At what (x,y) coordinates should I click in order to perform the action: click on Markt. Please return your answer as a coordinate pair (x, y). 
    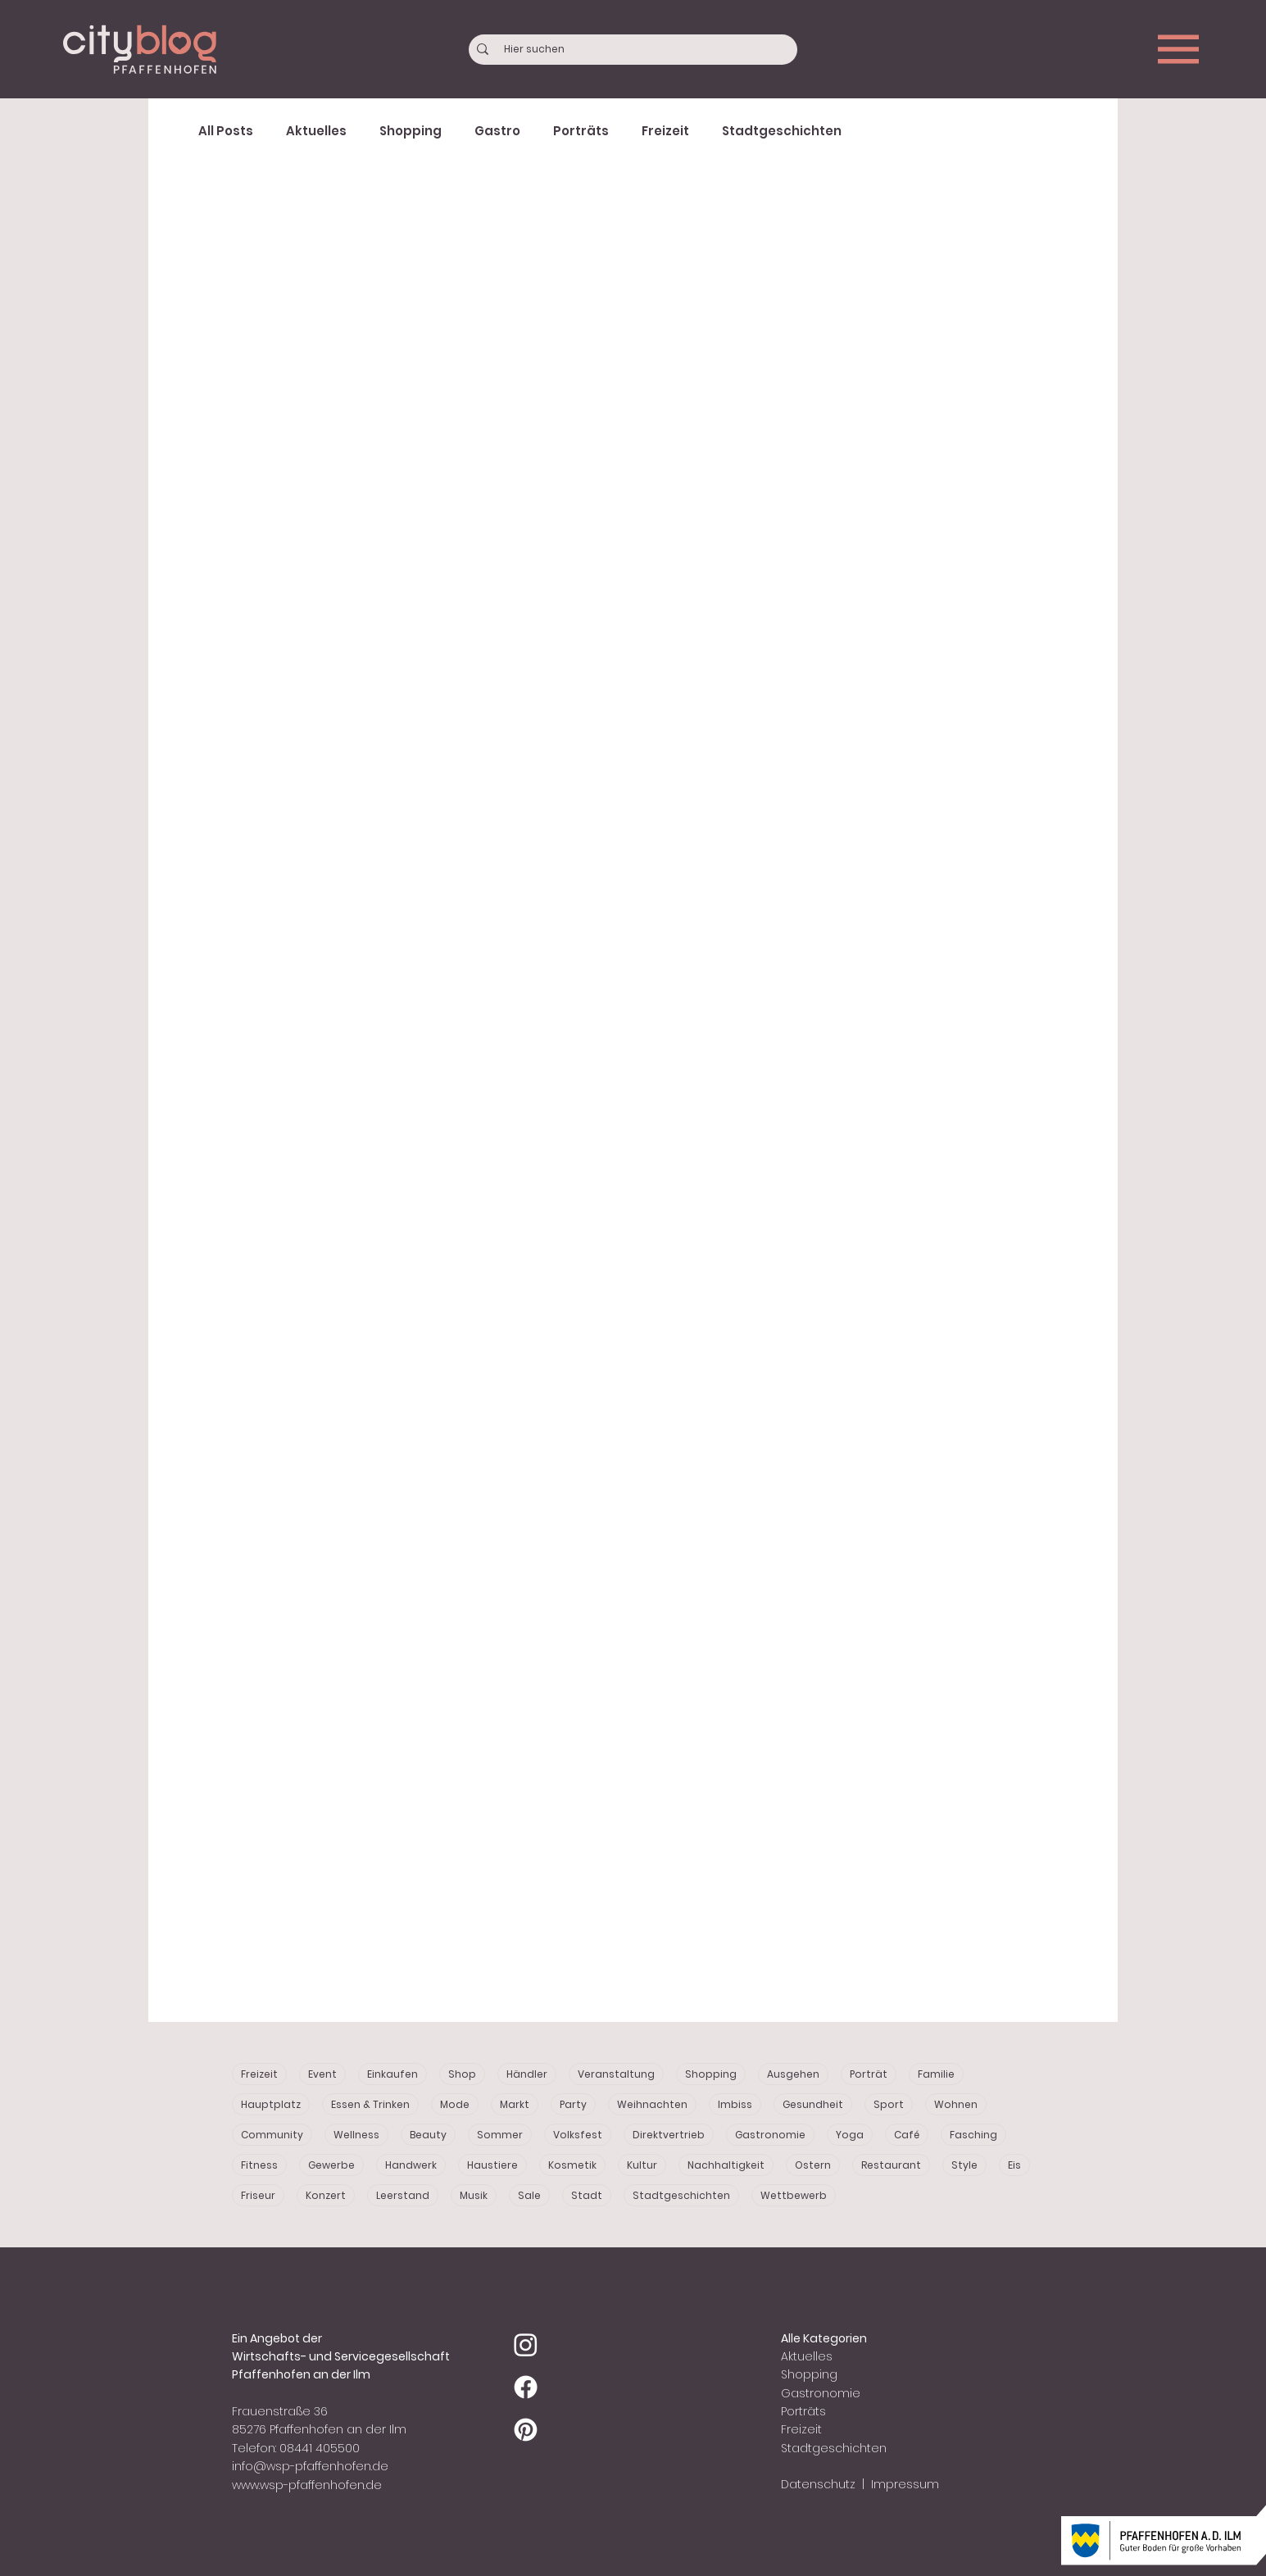
    Looking at the image, I should click on (514, 2104).